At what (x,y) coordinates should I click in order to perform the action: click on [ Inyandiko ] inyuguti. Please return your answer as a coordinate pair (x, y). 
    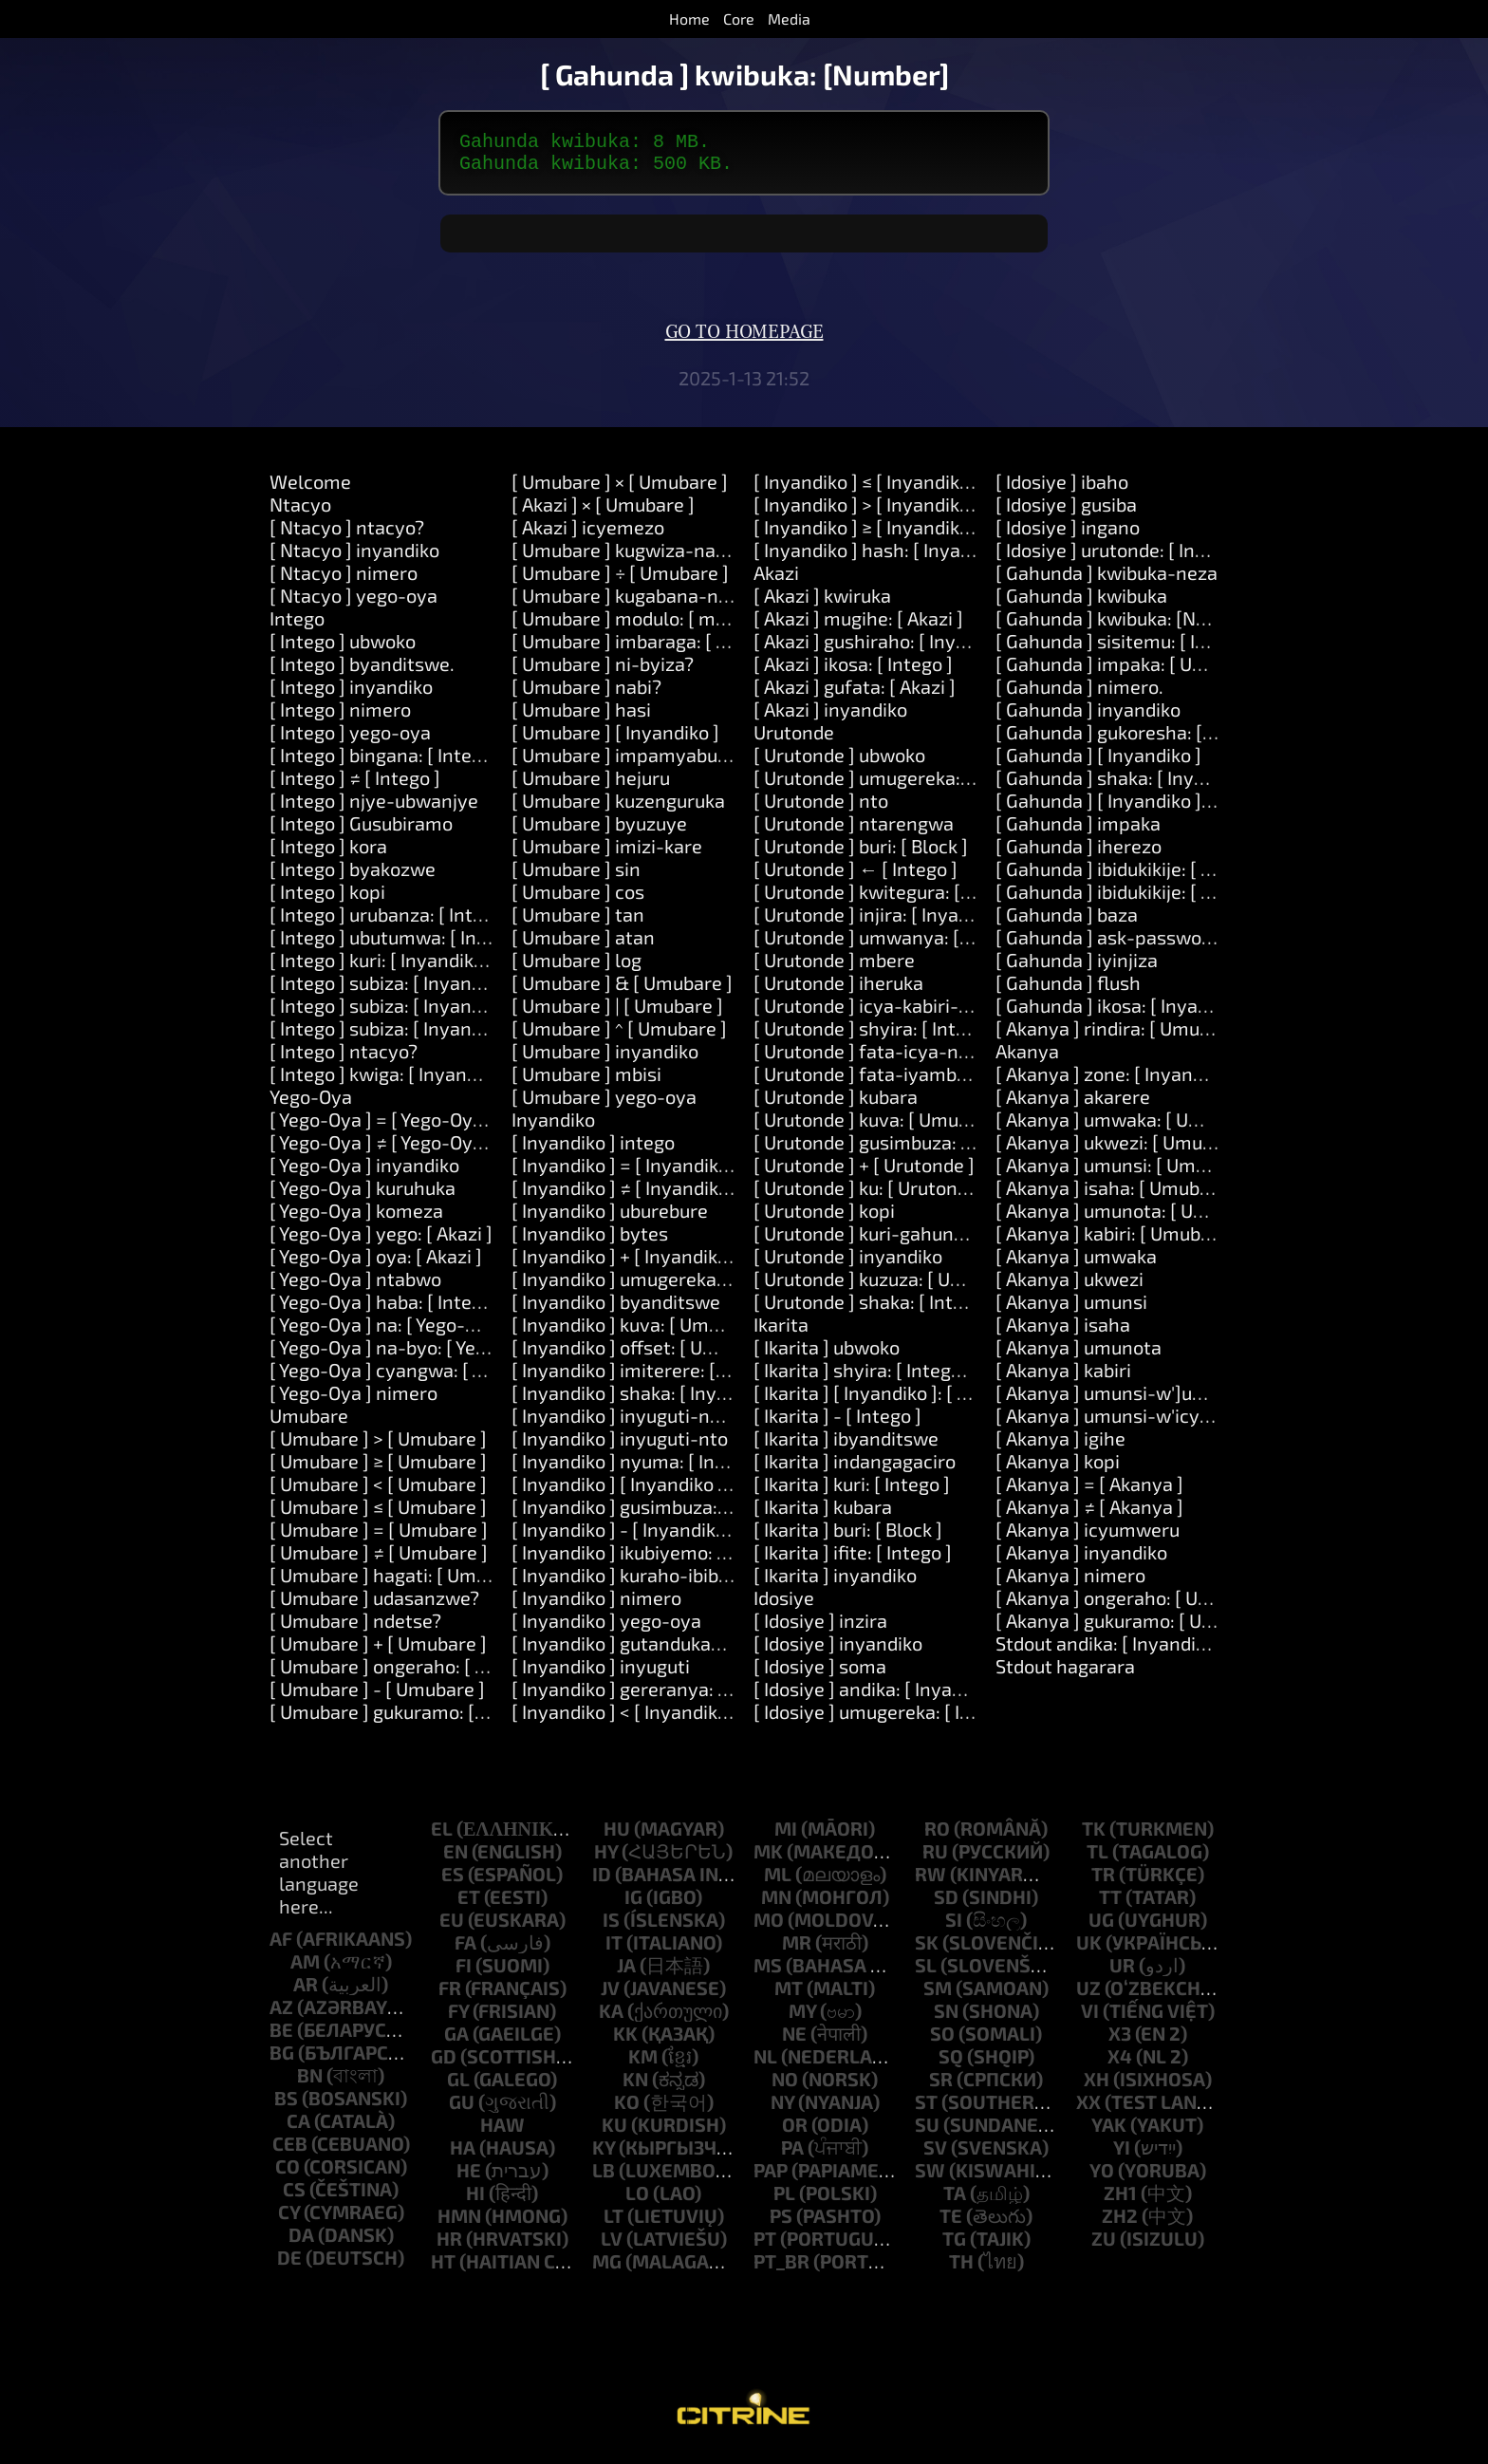
    Looking at the image, I should click on (601, 1673).